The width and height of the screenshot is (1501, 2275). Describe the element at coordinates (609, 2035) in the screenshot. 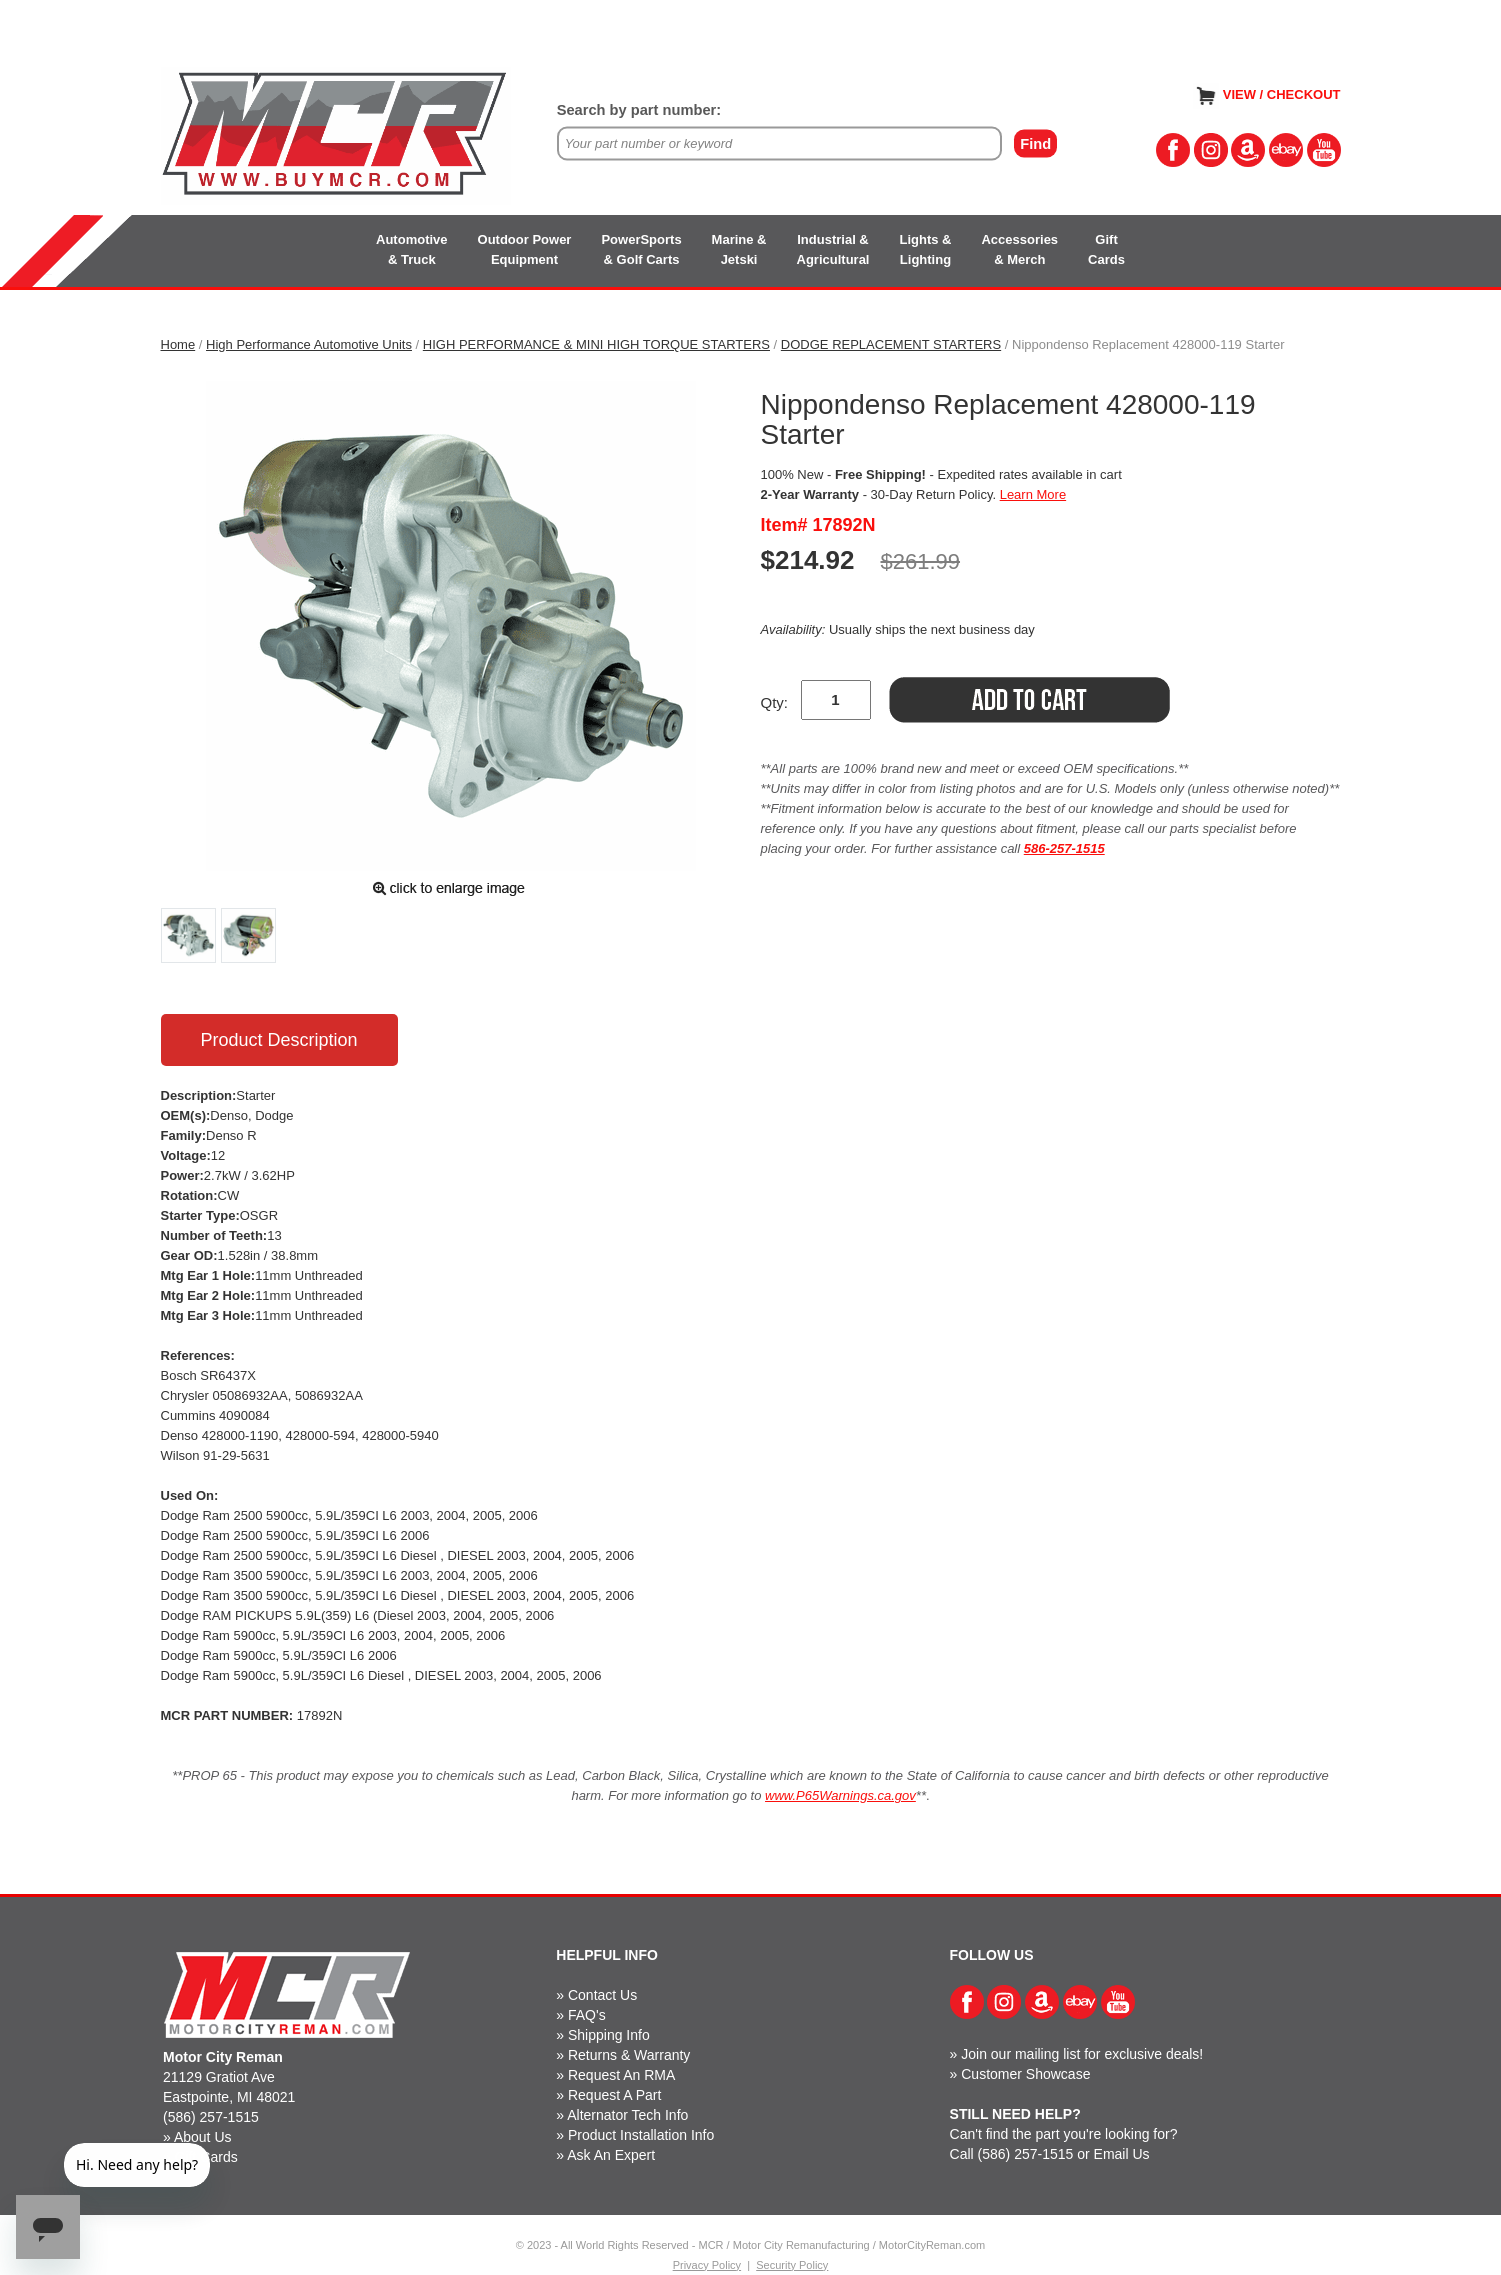

I see `Shipping Info` at that location.